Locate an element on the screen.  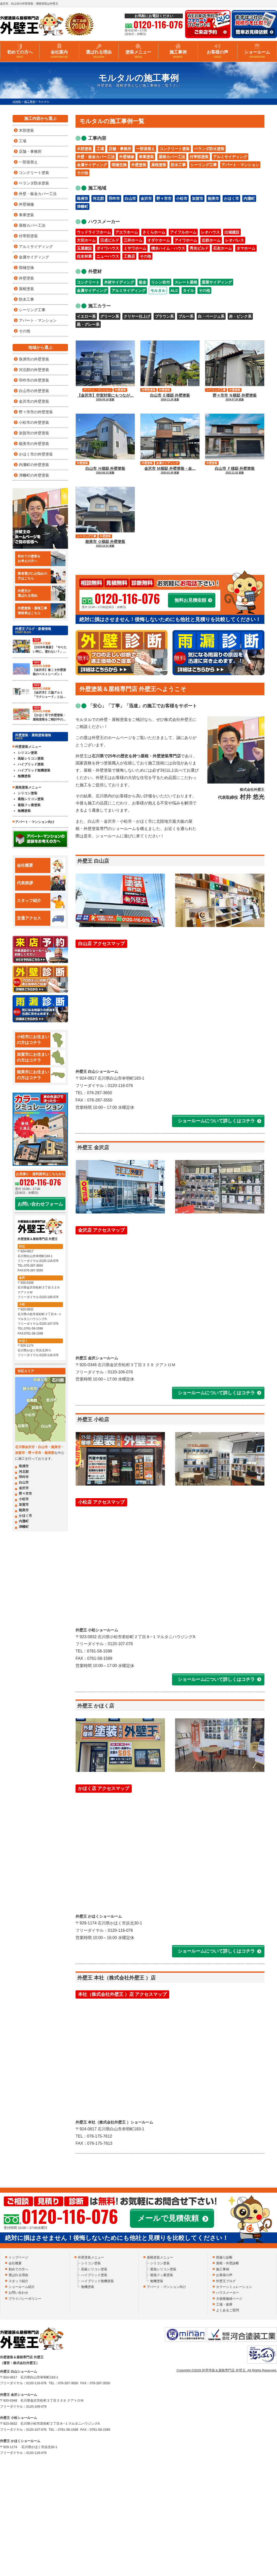
屋根・外壁診断 is located at coordinates (227, 2263).